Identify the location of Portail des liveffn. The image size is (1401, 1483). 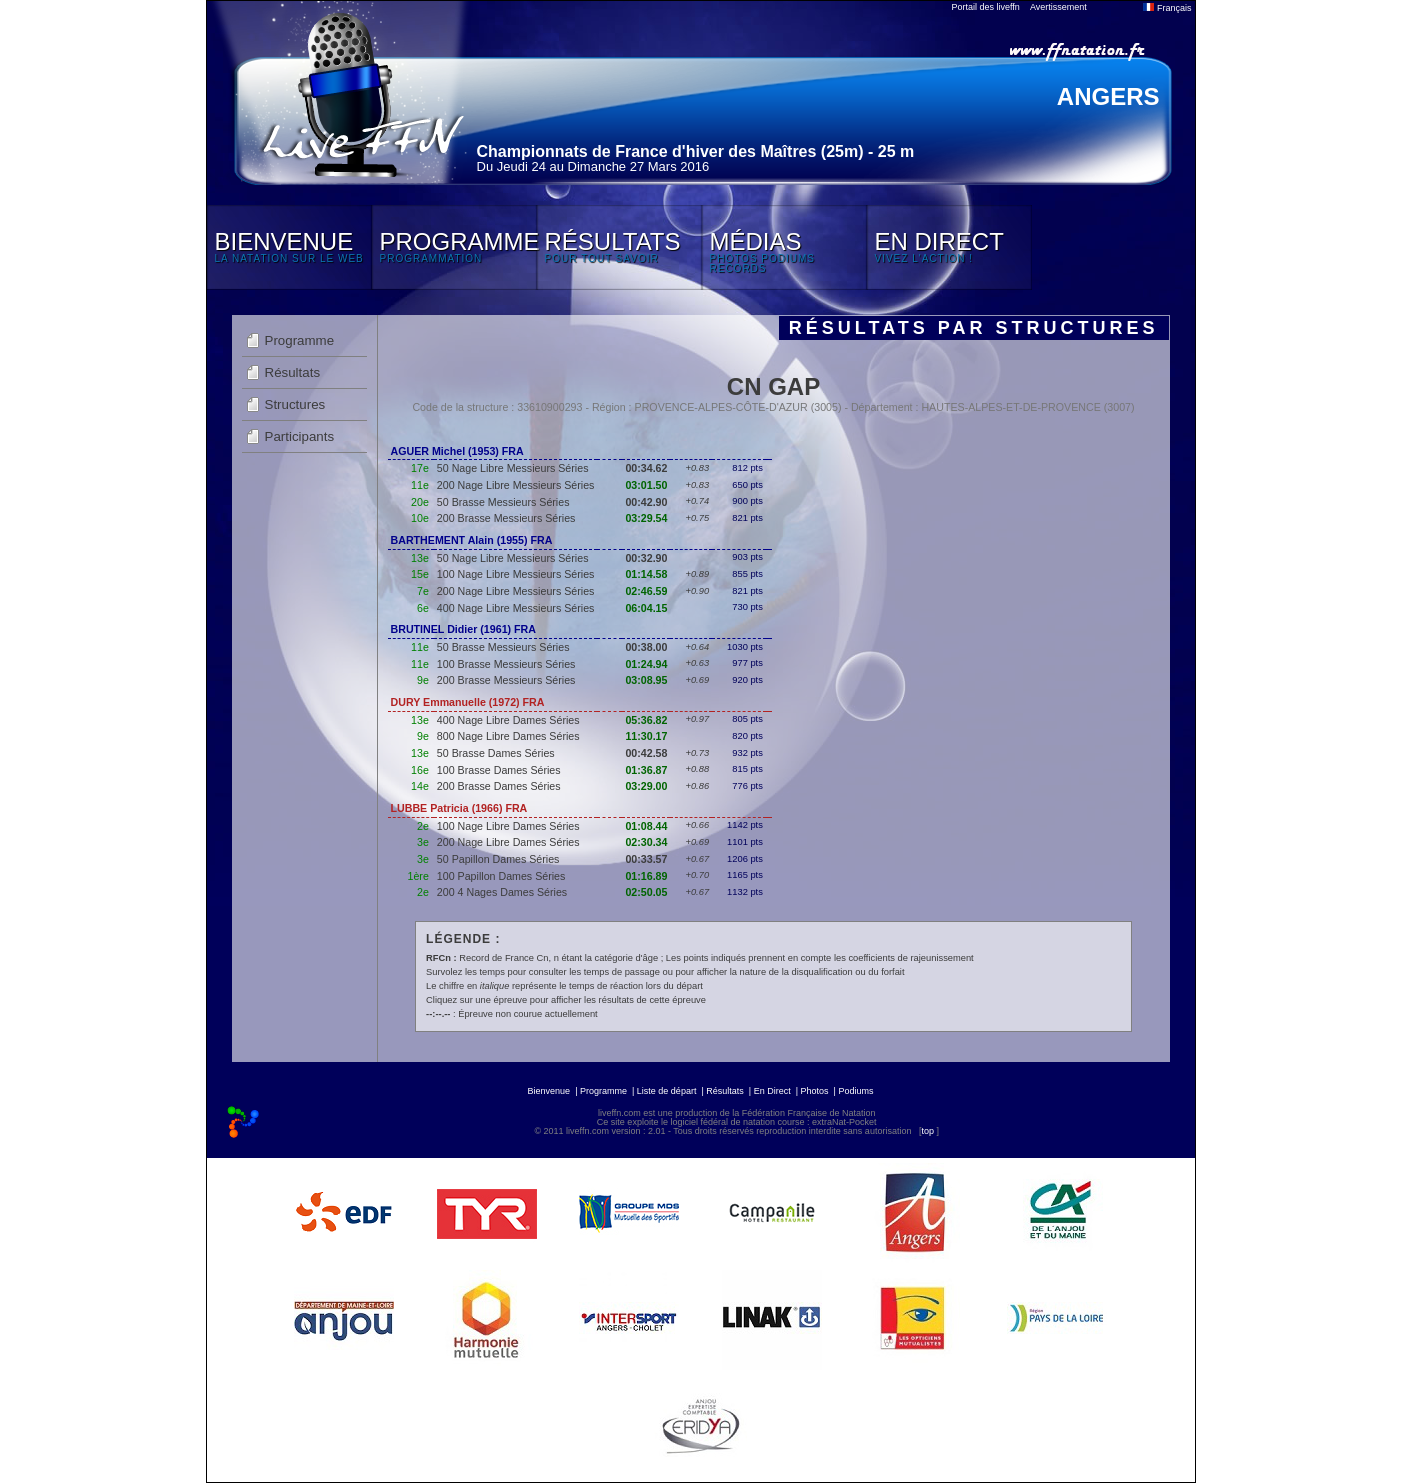
(986, 7).